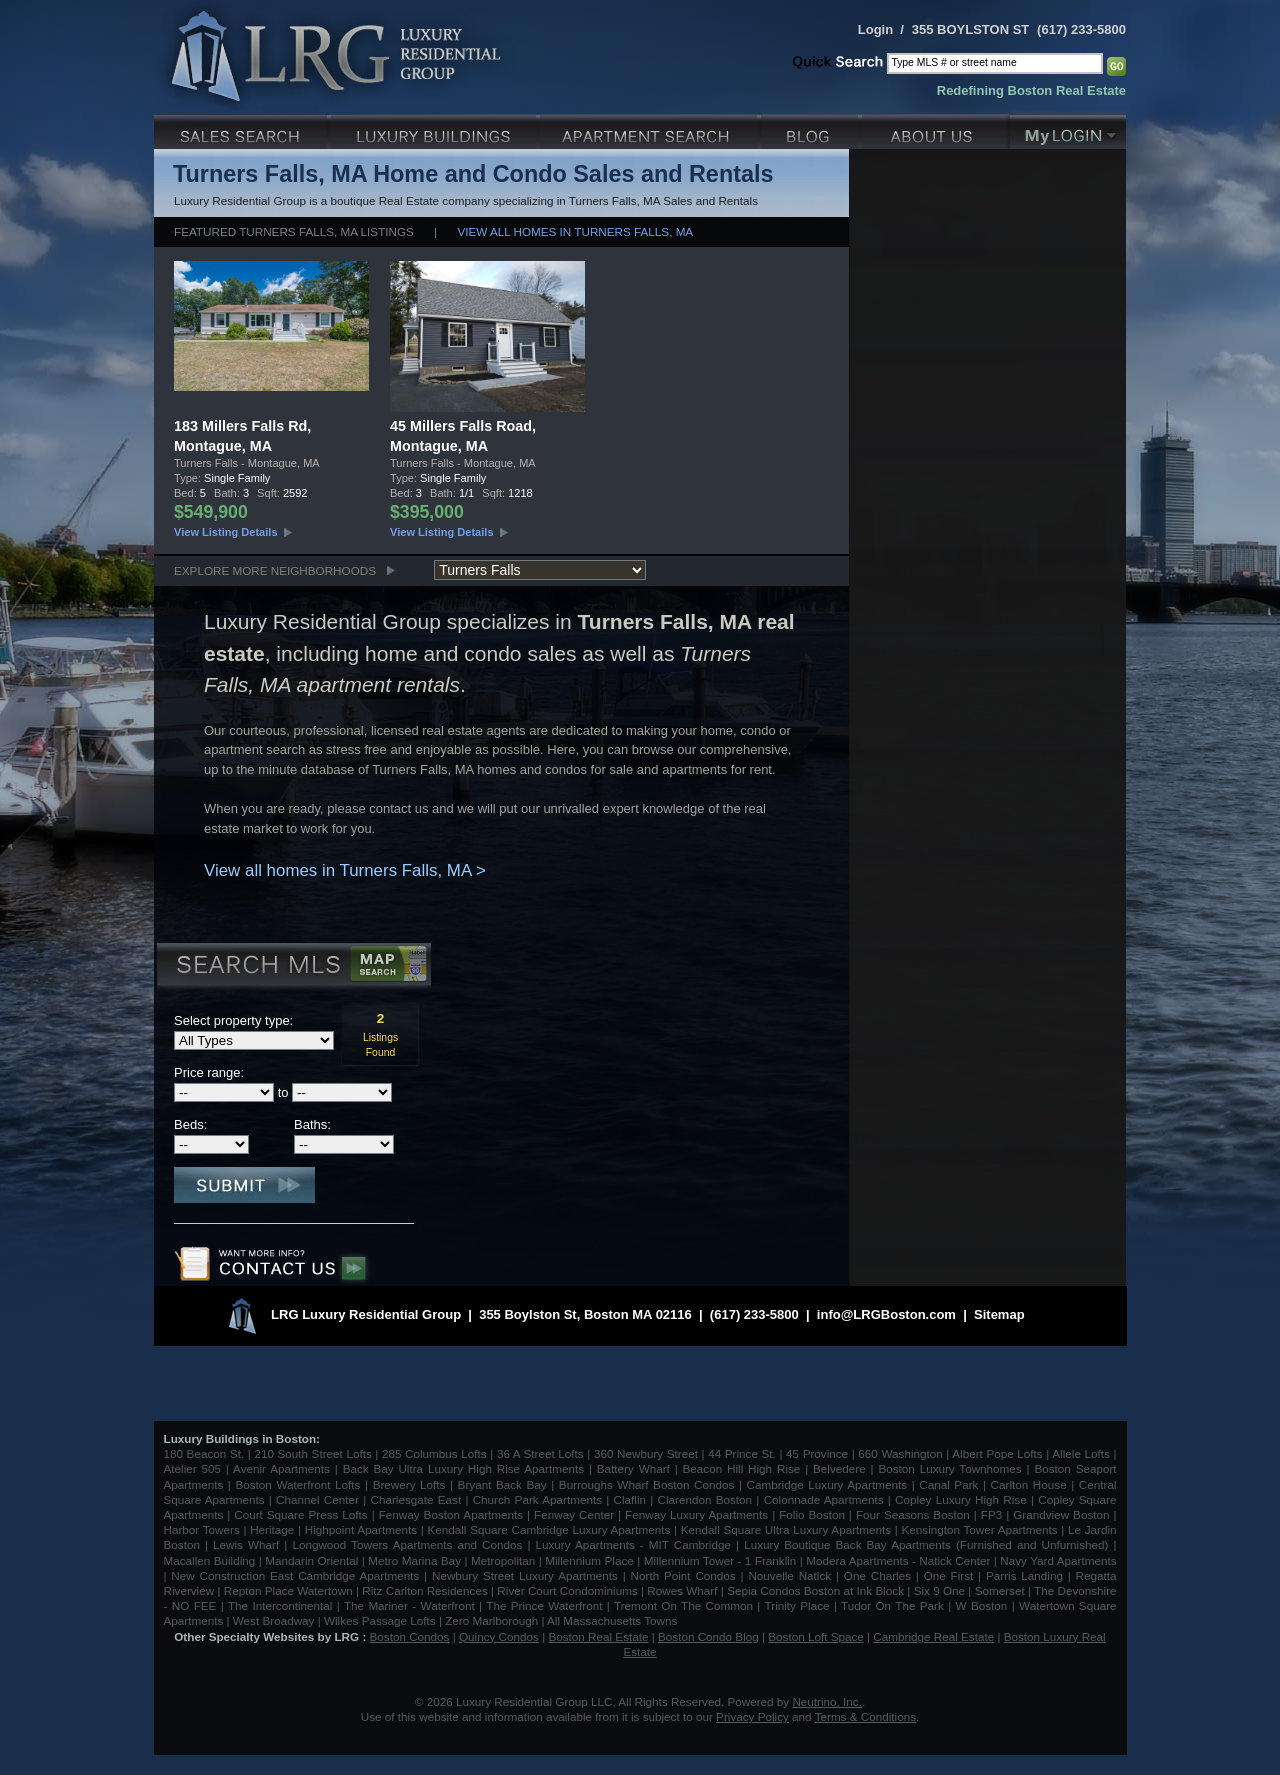  What do you see at coordinates (646, 1453) in the screenshot?
I see `360 Newbury Street` at bounding box center [646, 1453].